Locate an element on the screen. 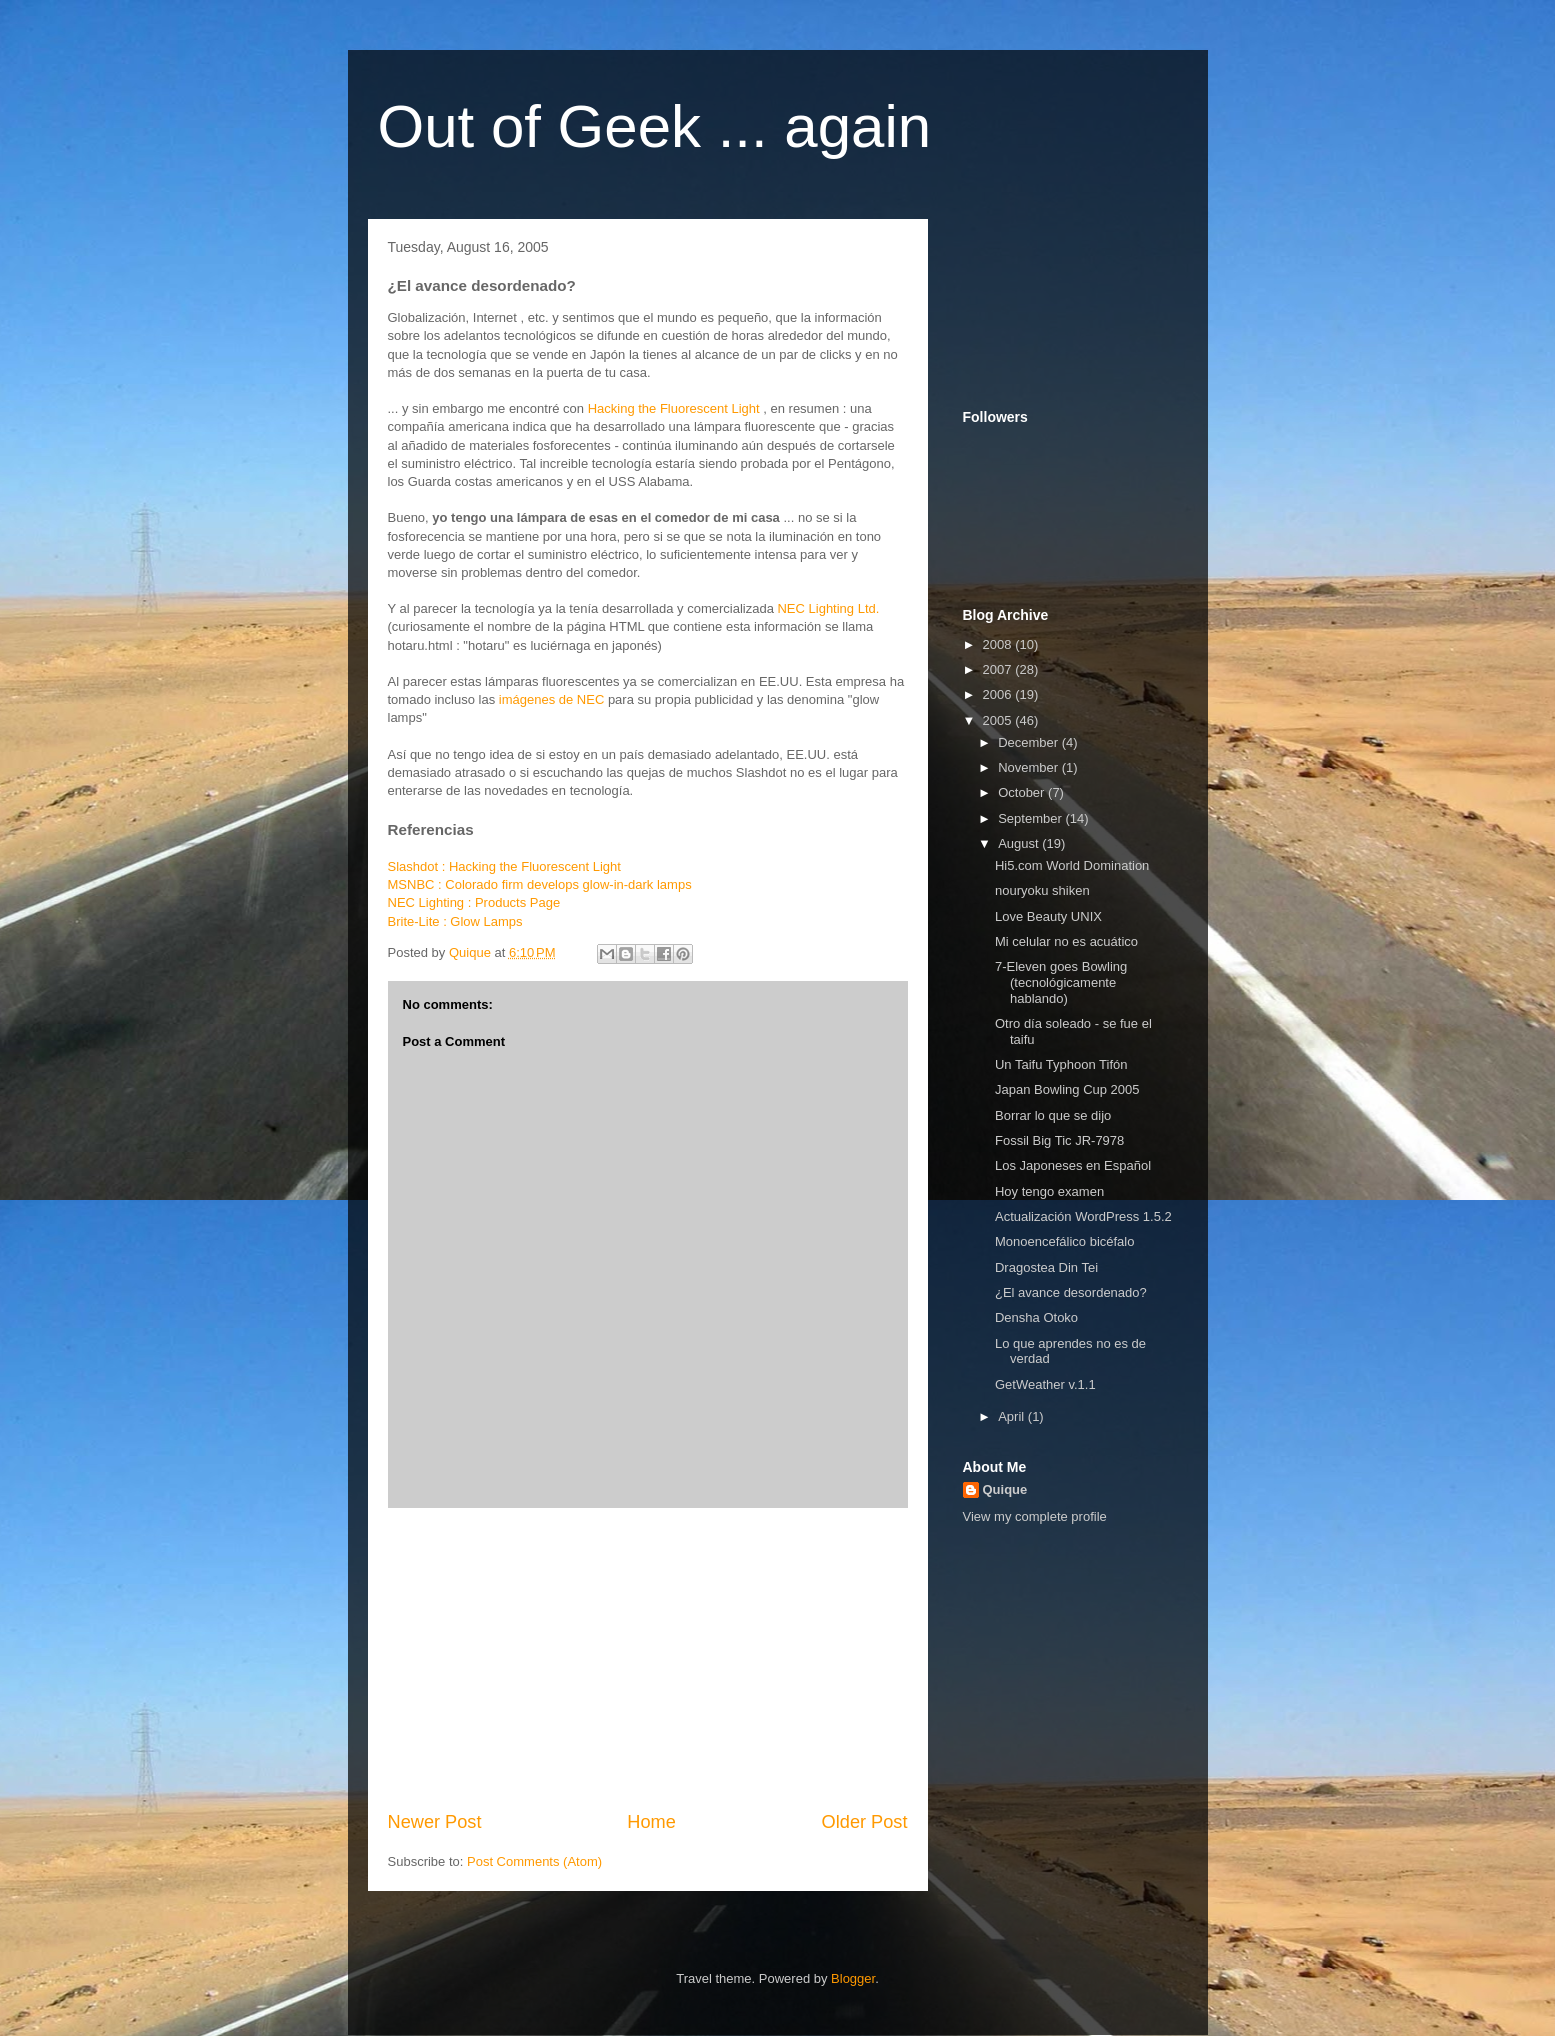  Newer Post is located at coordinates (435, 1822).